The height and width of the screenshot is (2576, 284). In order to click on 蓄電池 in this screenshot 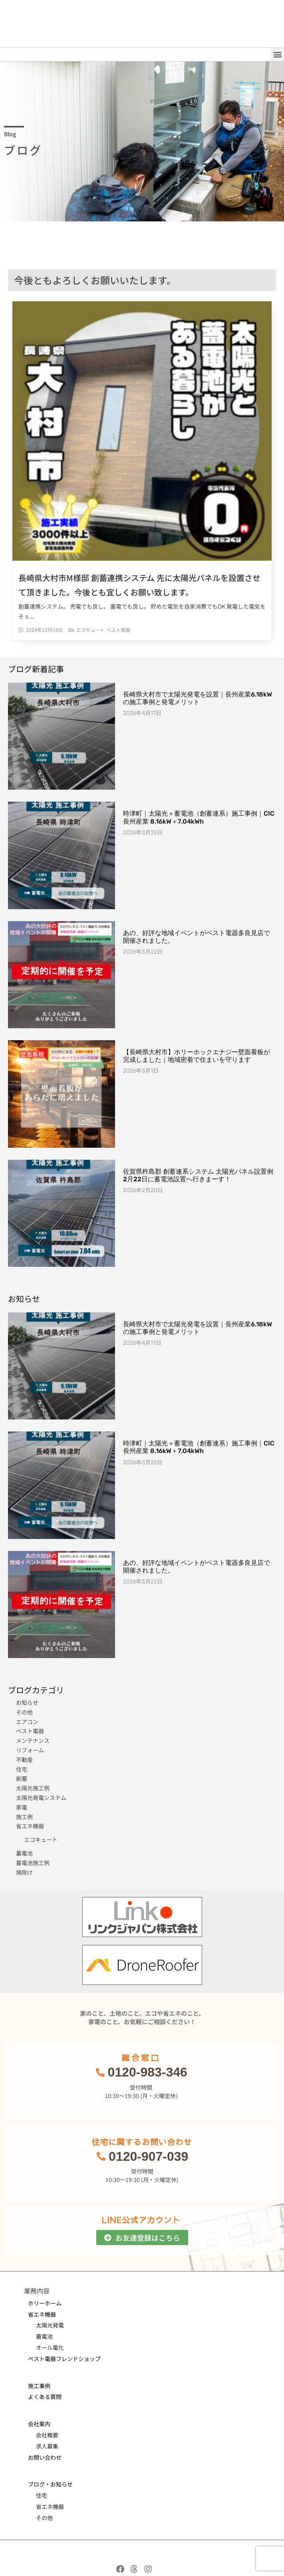, I will do `click(24, 1853)`.